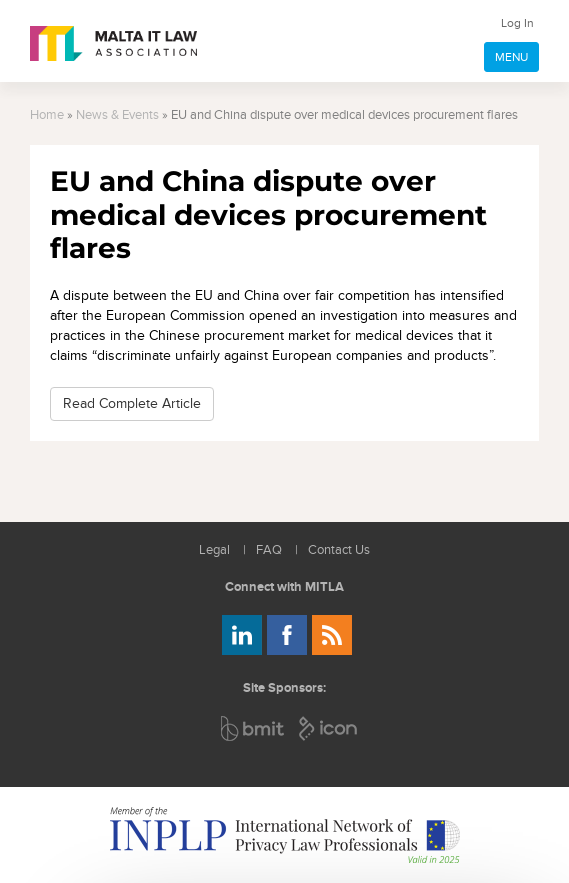  Describe the element at coordinates (132, 403) in the screenshot. I see `Read Complete Article` at that location.